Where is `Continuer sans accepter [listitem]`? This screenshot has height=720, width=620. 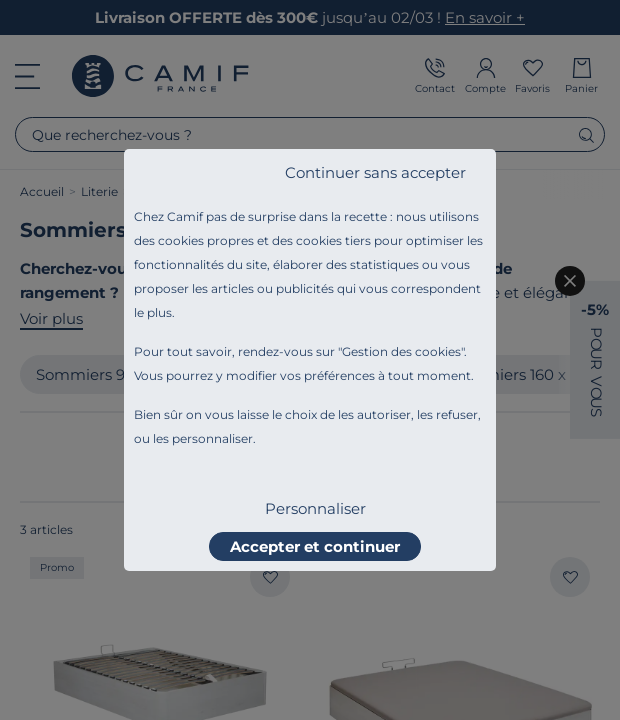
Continuer sans accepter [listitem] is located at coordinates (375, 172).